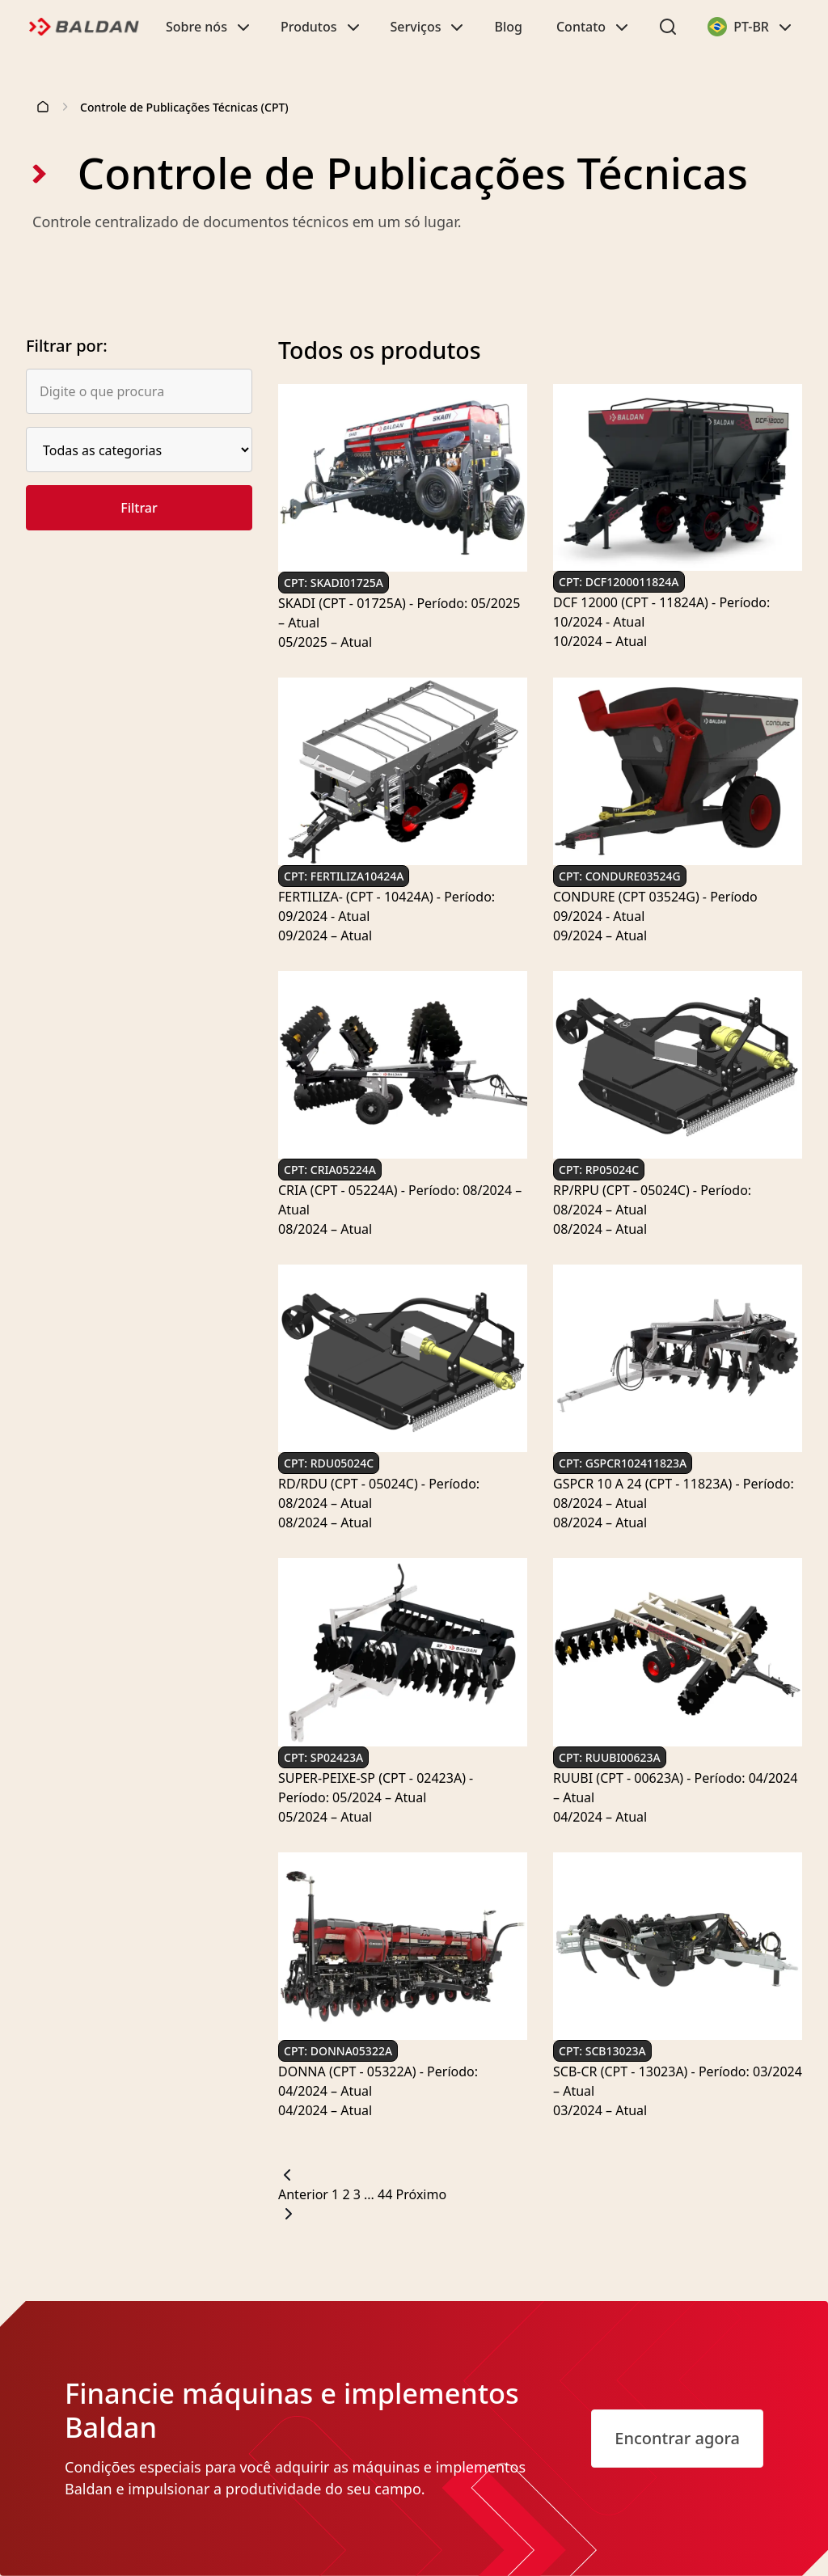 Image resolution: width=828 pixels, height=2576 pixels. What do you see at coordinates (402, 1787) in the screenshot?
I see `[Ver mais sobre SUPER-PEIXE-SP (CPT - 02423A) - Período: 05/2024 – Atual]` at bounding box center [402, 1787].